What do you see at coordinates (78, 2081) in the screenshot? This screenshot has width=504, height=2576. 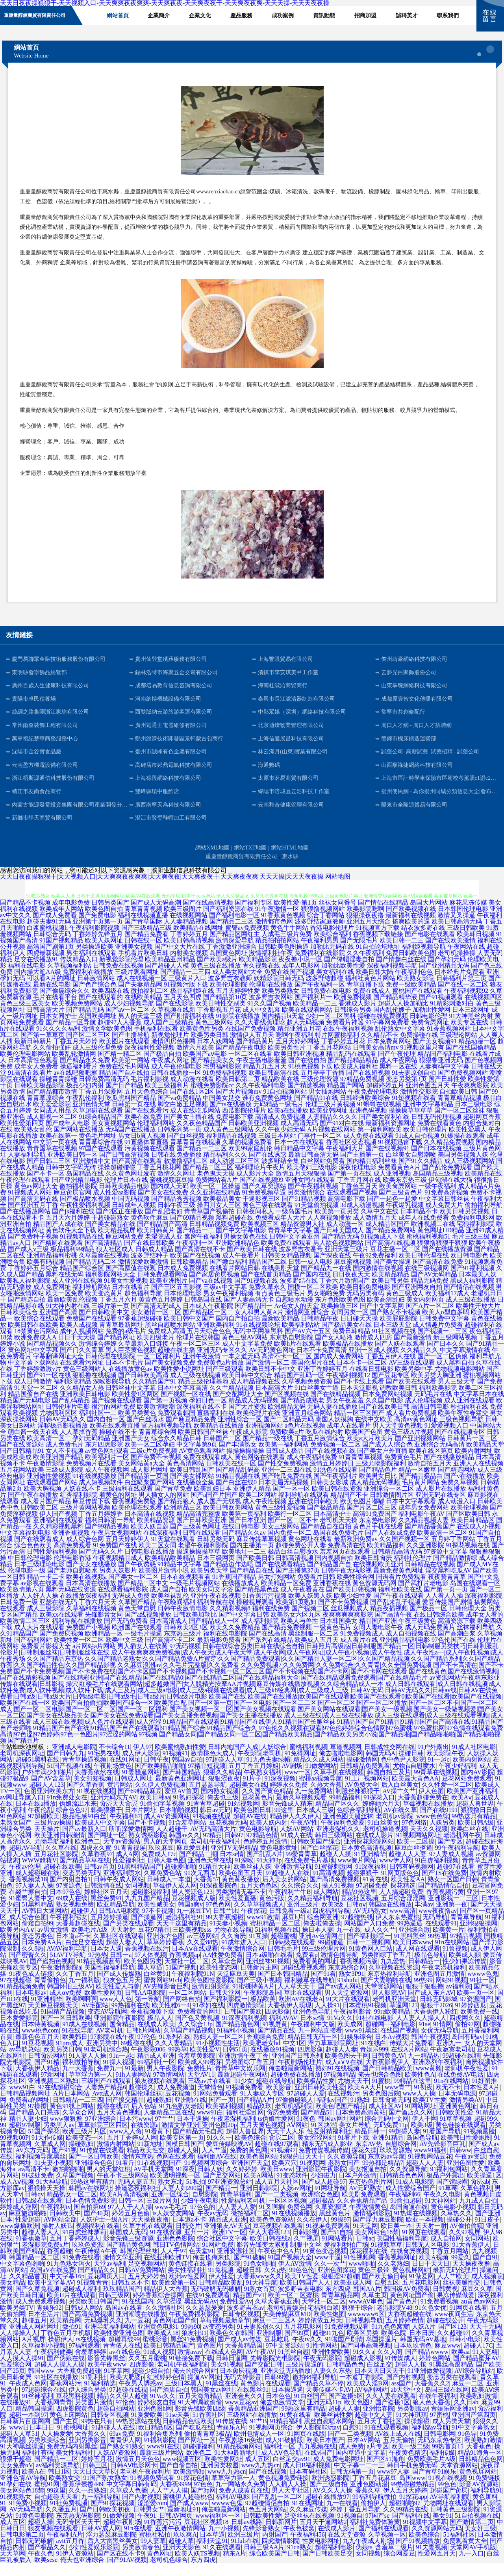 I see `九一大香蕉` at bounding box center [78, 2081].